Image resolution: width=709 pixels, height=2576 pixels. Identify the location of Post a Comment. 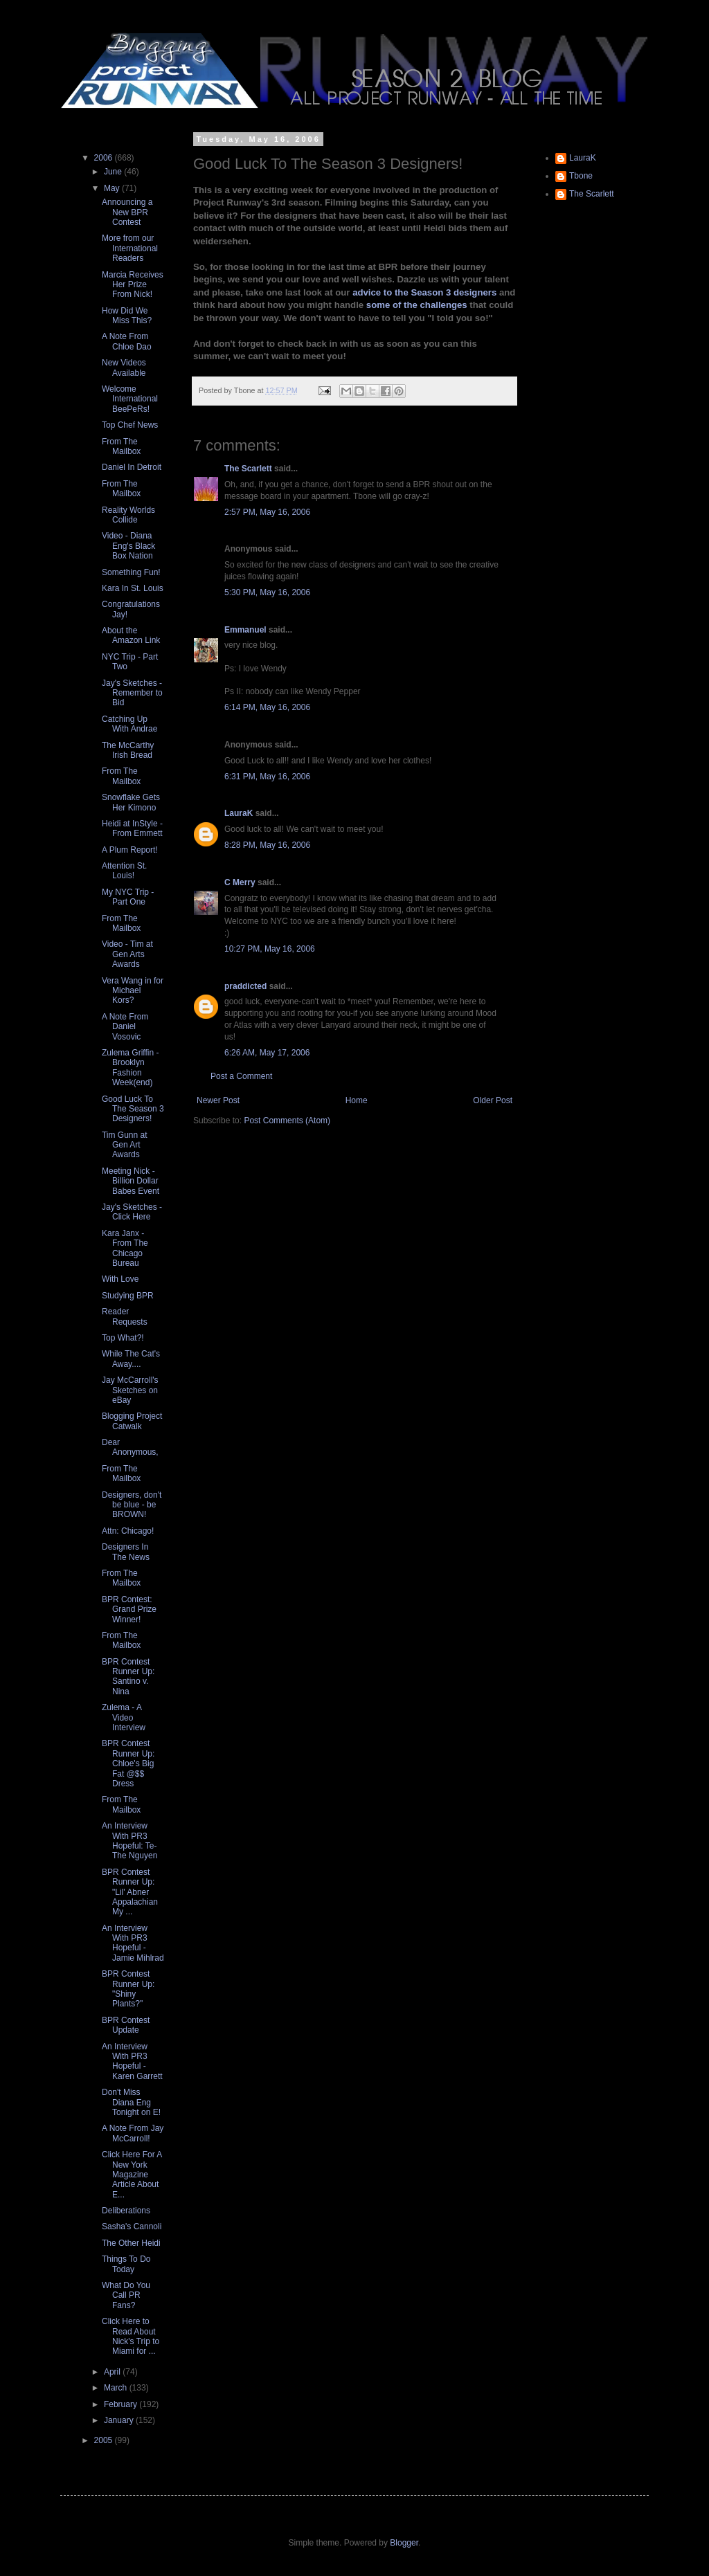
(241, 1076).